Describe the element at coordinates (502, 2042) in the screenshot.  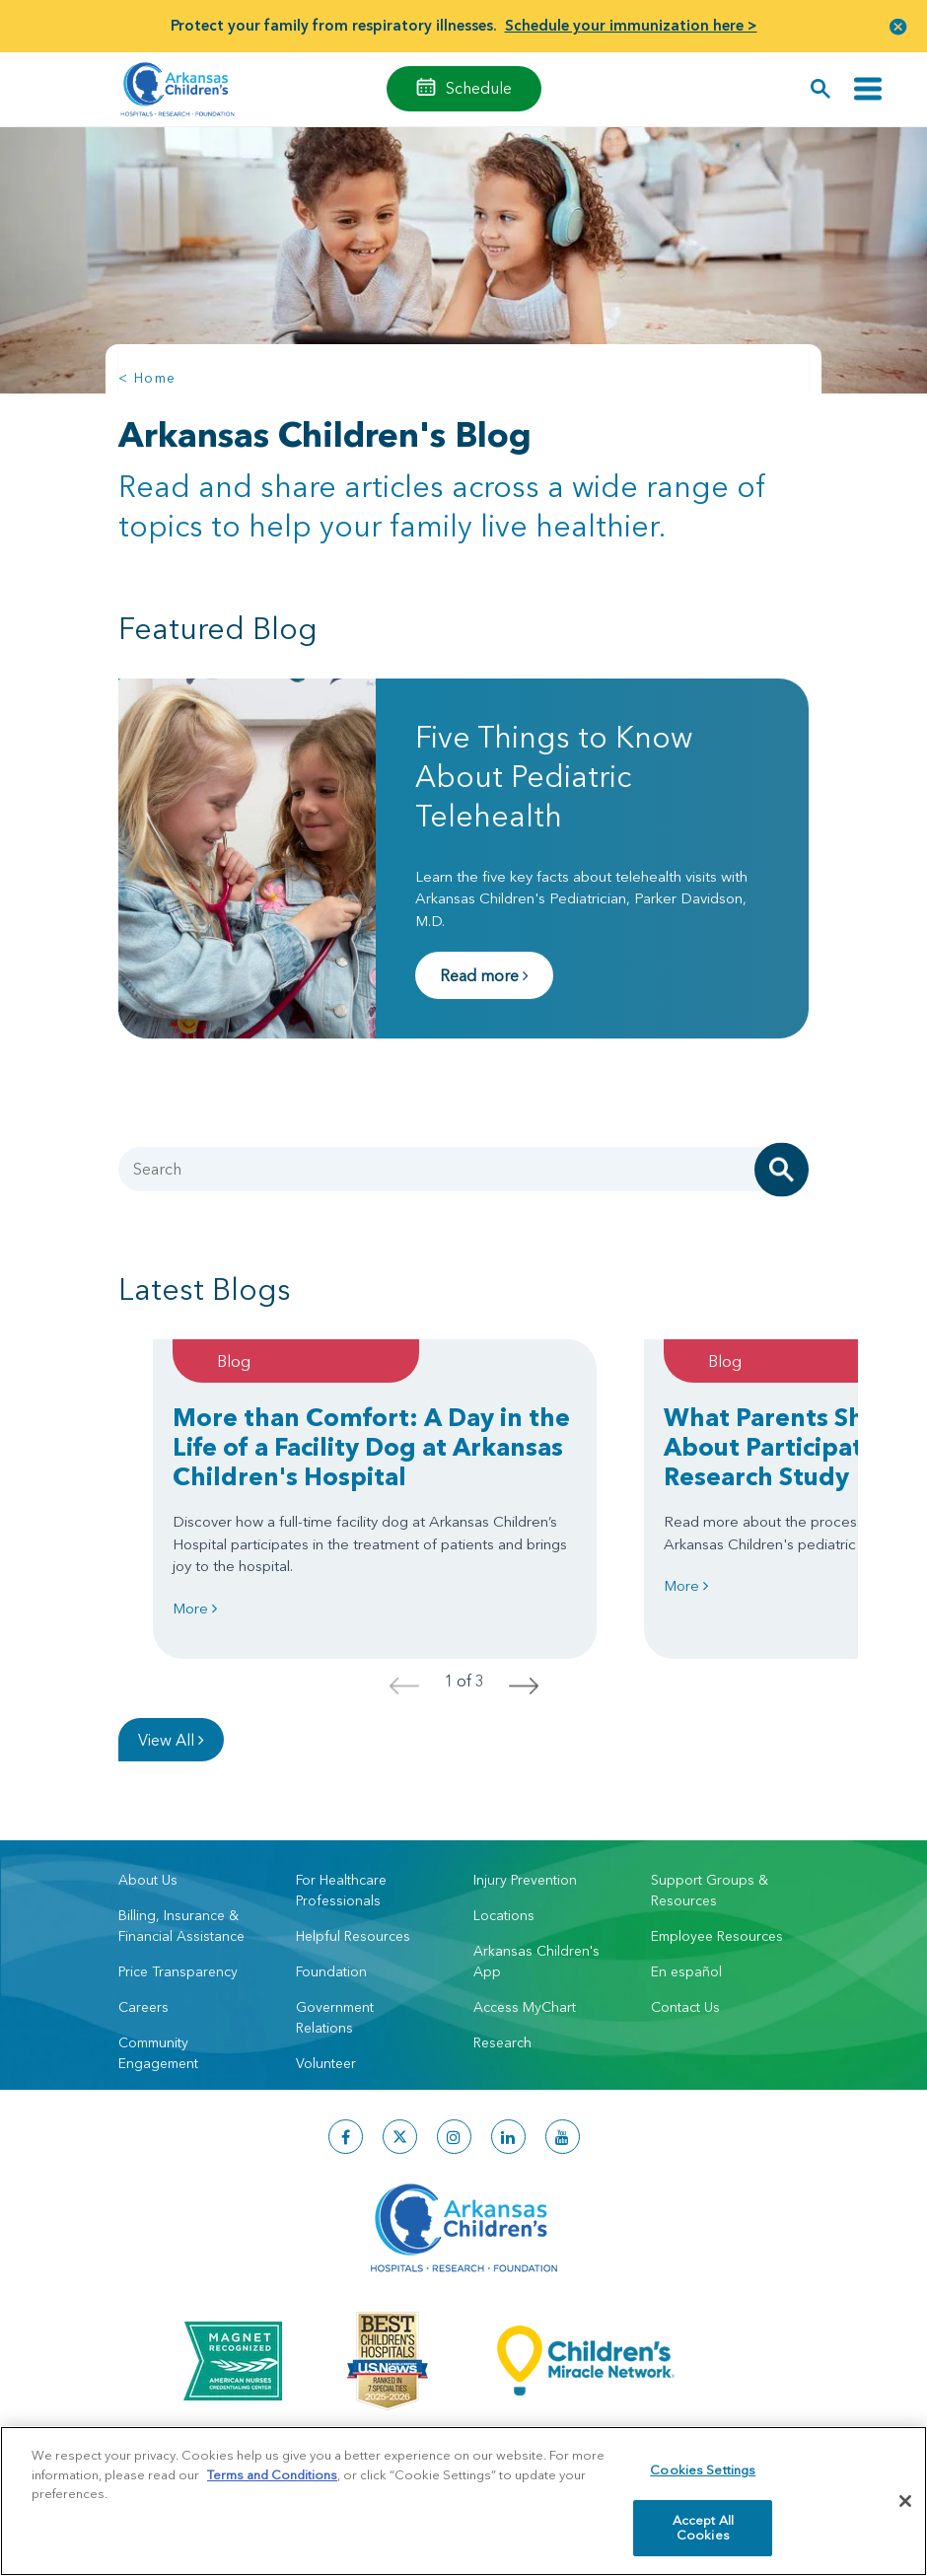
I see `Research` at that location.